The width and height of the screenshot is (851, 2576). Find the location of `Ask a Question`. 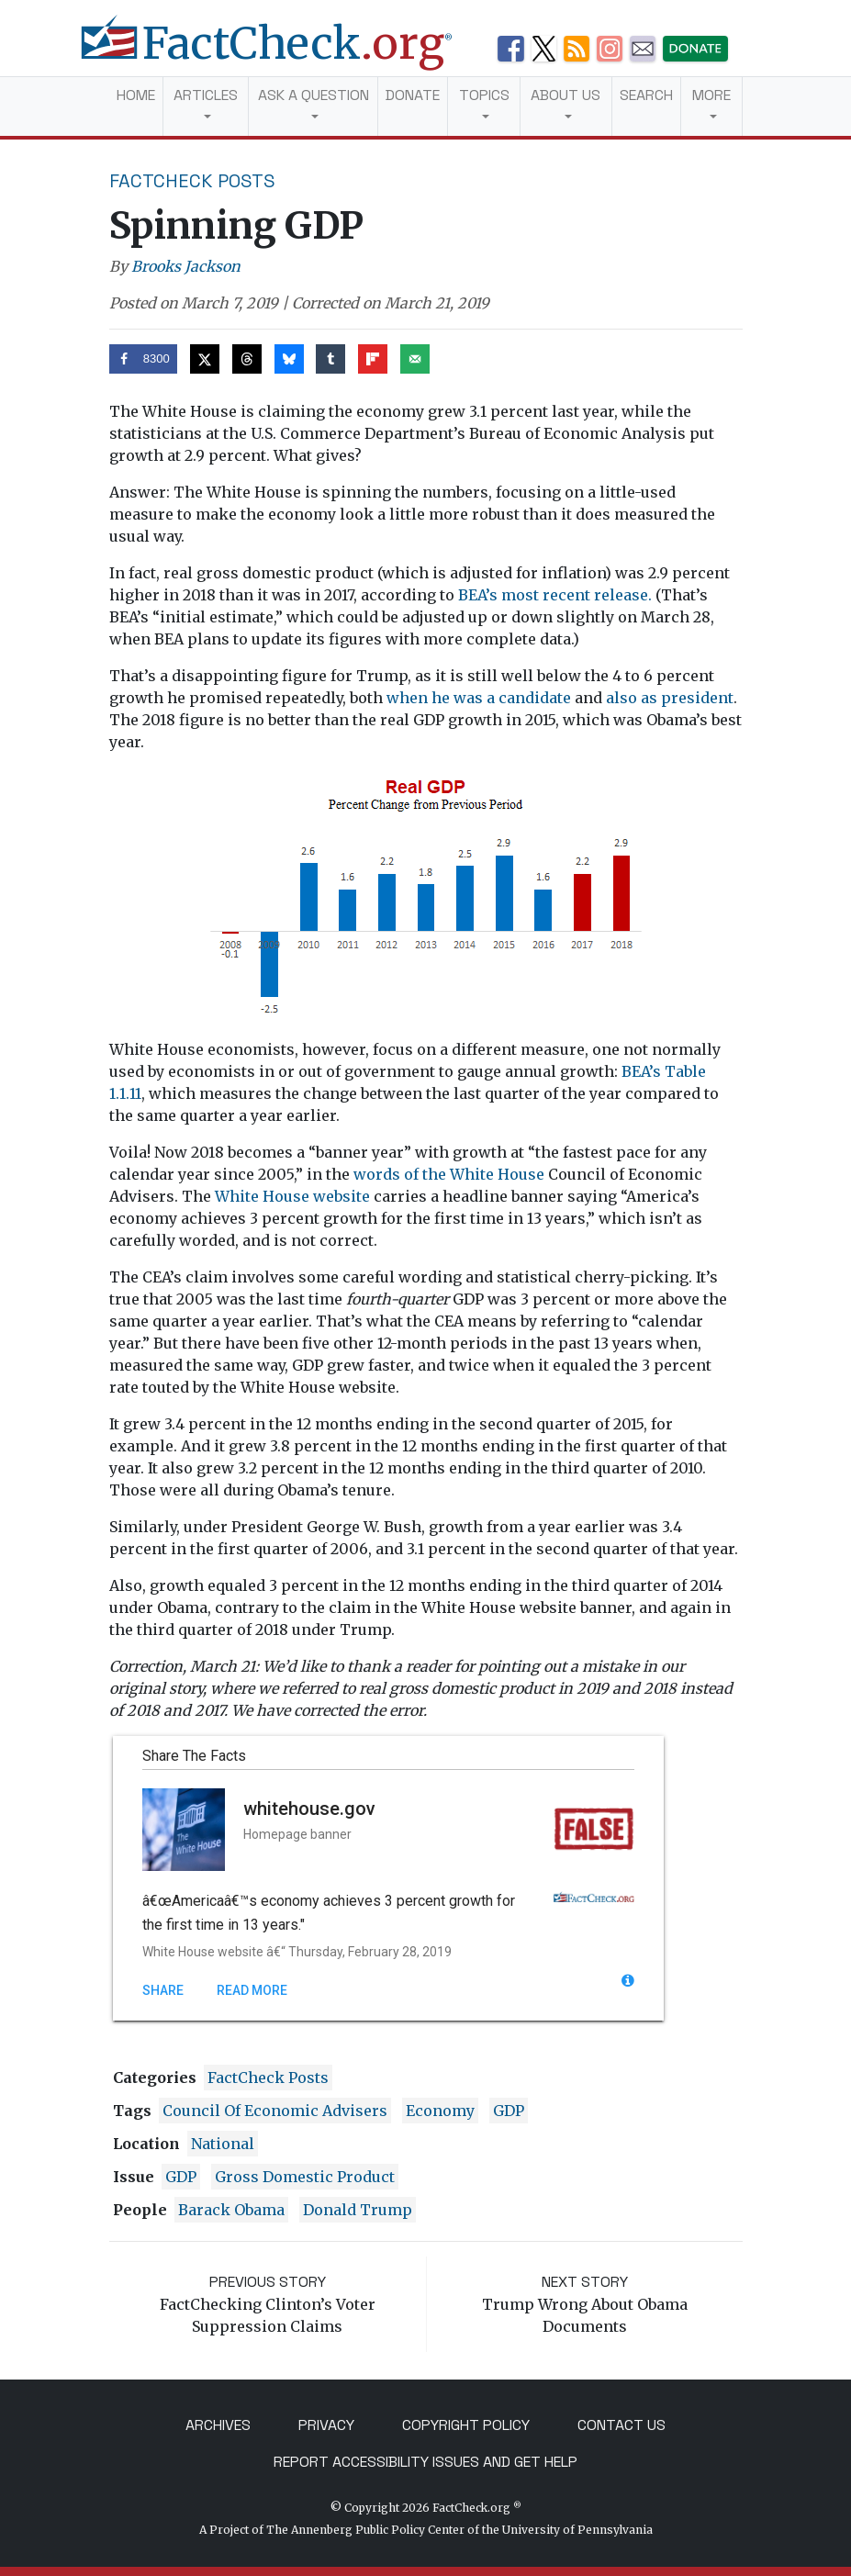

Ask a Question is located at coordinates (313, 95).